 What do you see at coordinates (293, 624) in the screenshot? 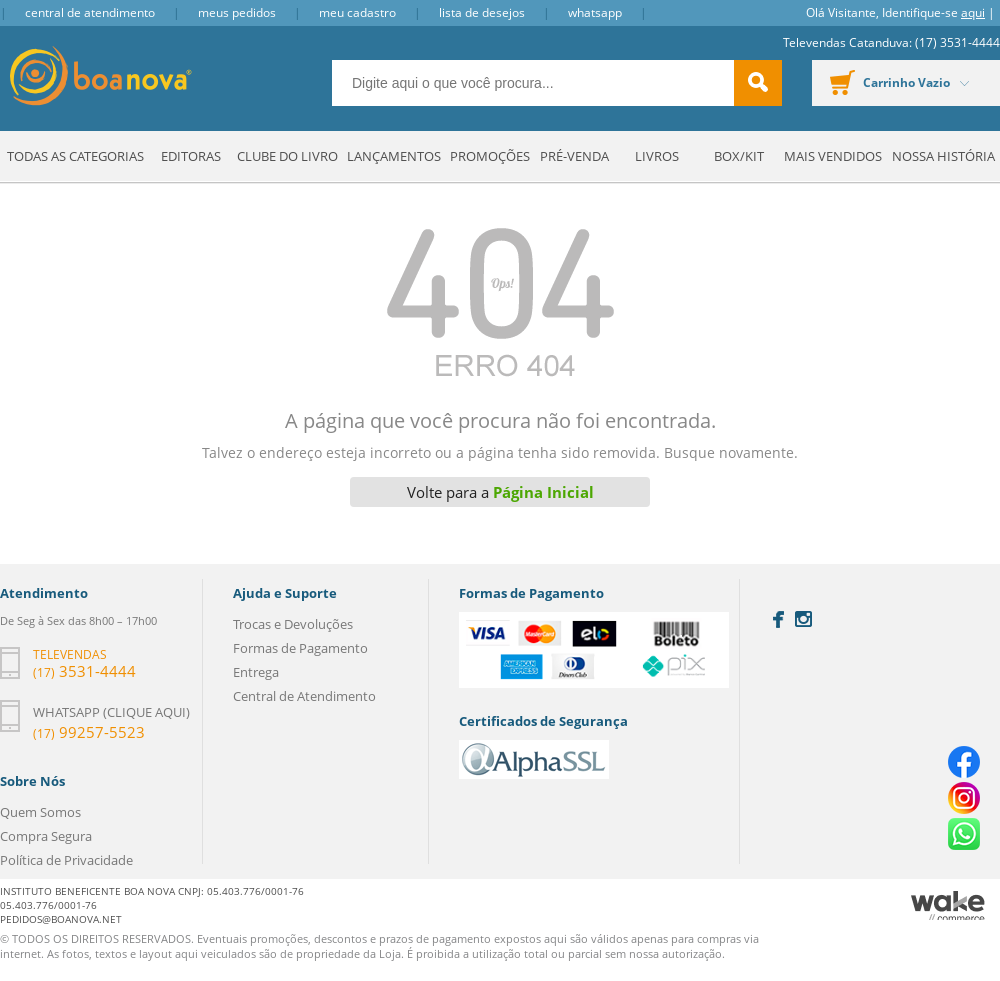
I see `Trocas e Devoluções` at bounding box center [293, 624].